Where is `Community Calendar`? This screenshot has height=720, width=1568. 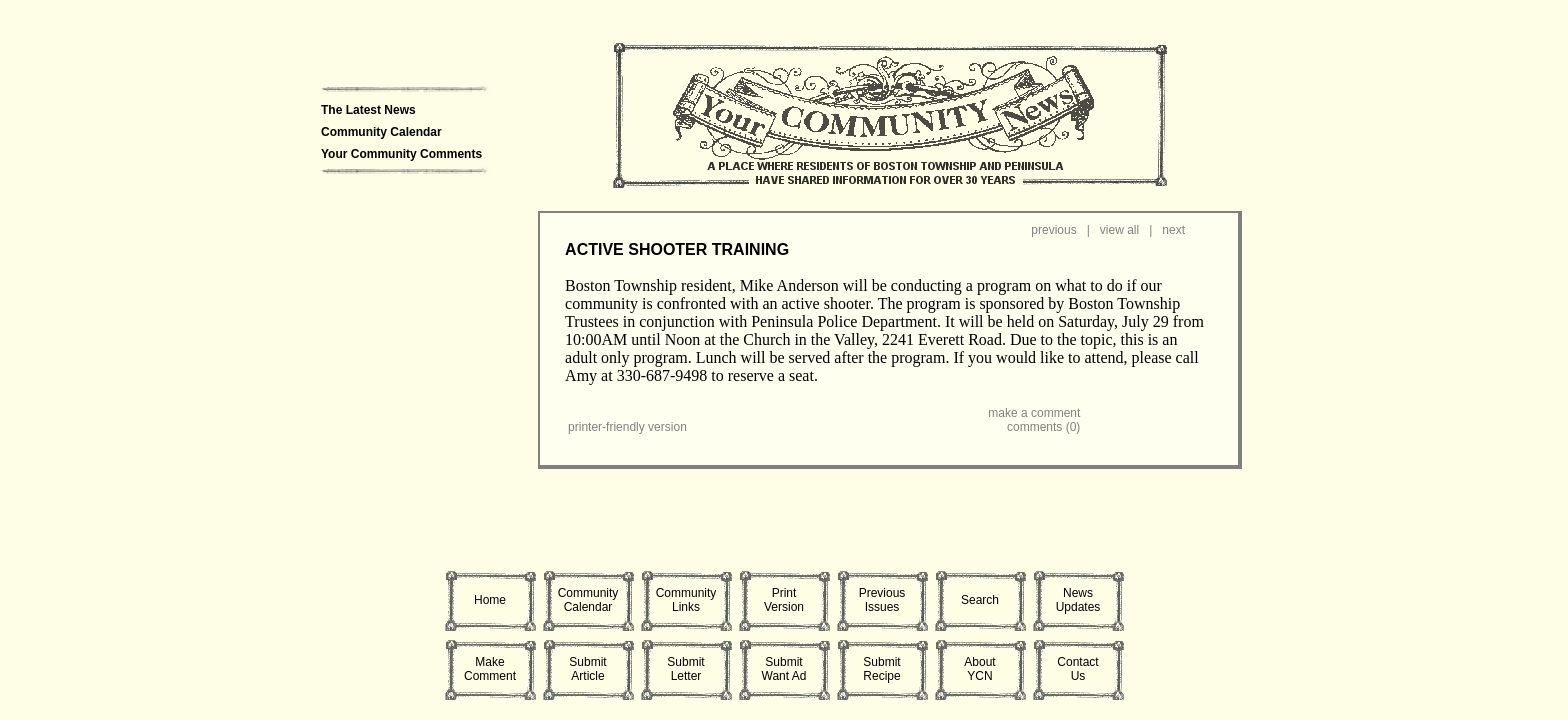 Community Calendar is located at coordinates (381, 132).